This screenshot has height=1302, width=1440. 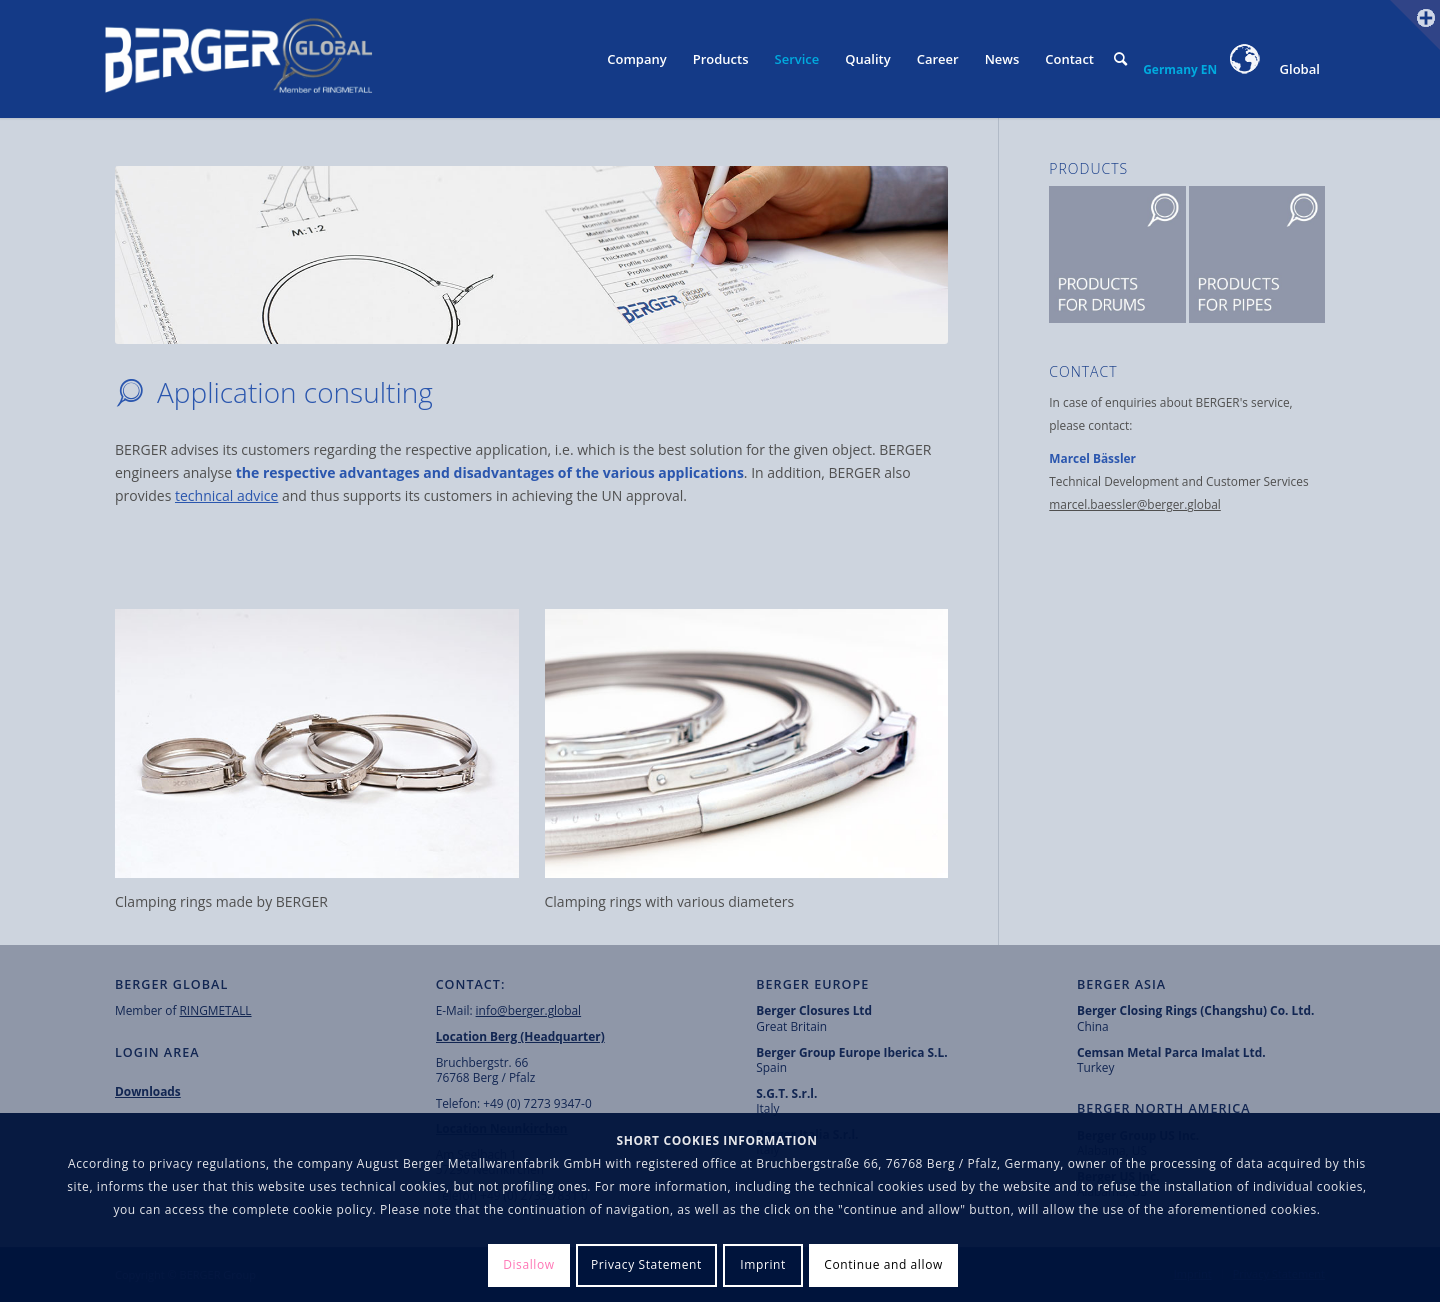 I want to click on [menuitem], so click(x=636, y=59).